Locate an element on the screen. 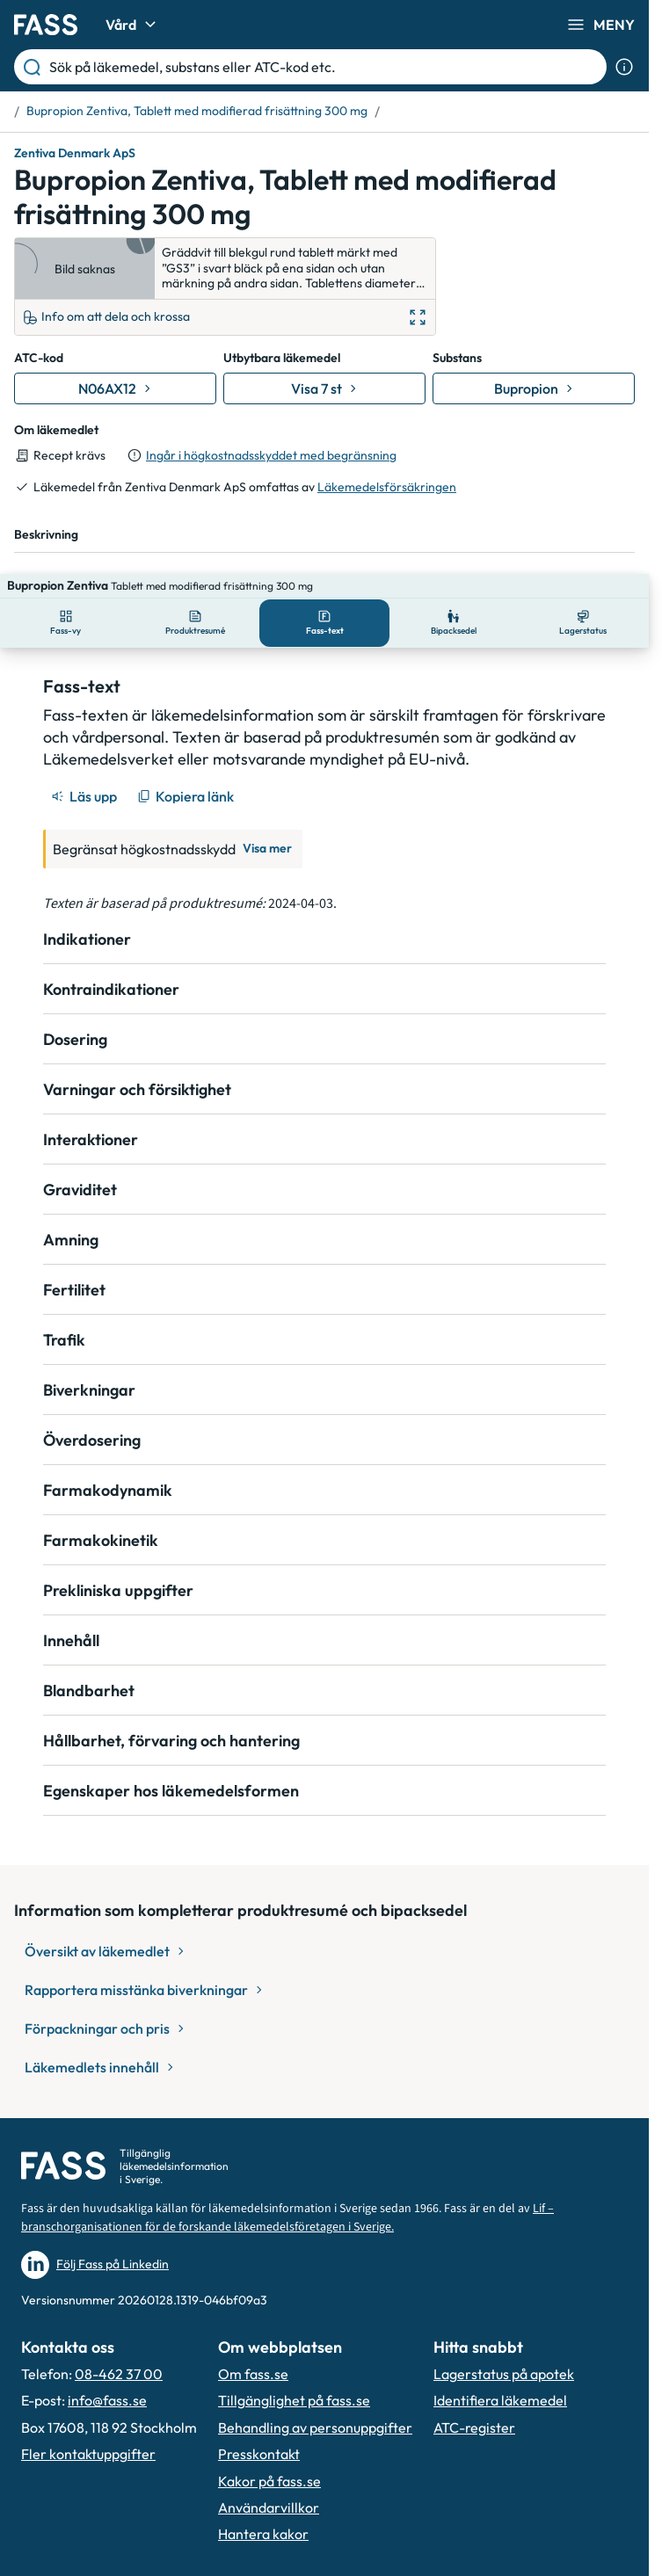 The width and height of the screenshot is (662, 2576). Identifiera läkemedel is located at coordinates (500, 2375).